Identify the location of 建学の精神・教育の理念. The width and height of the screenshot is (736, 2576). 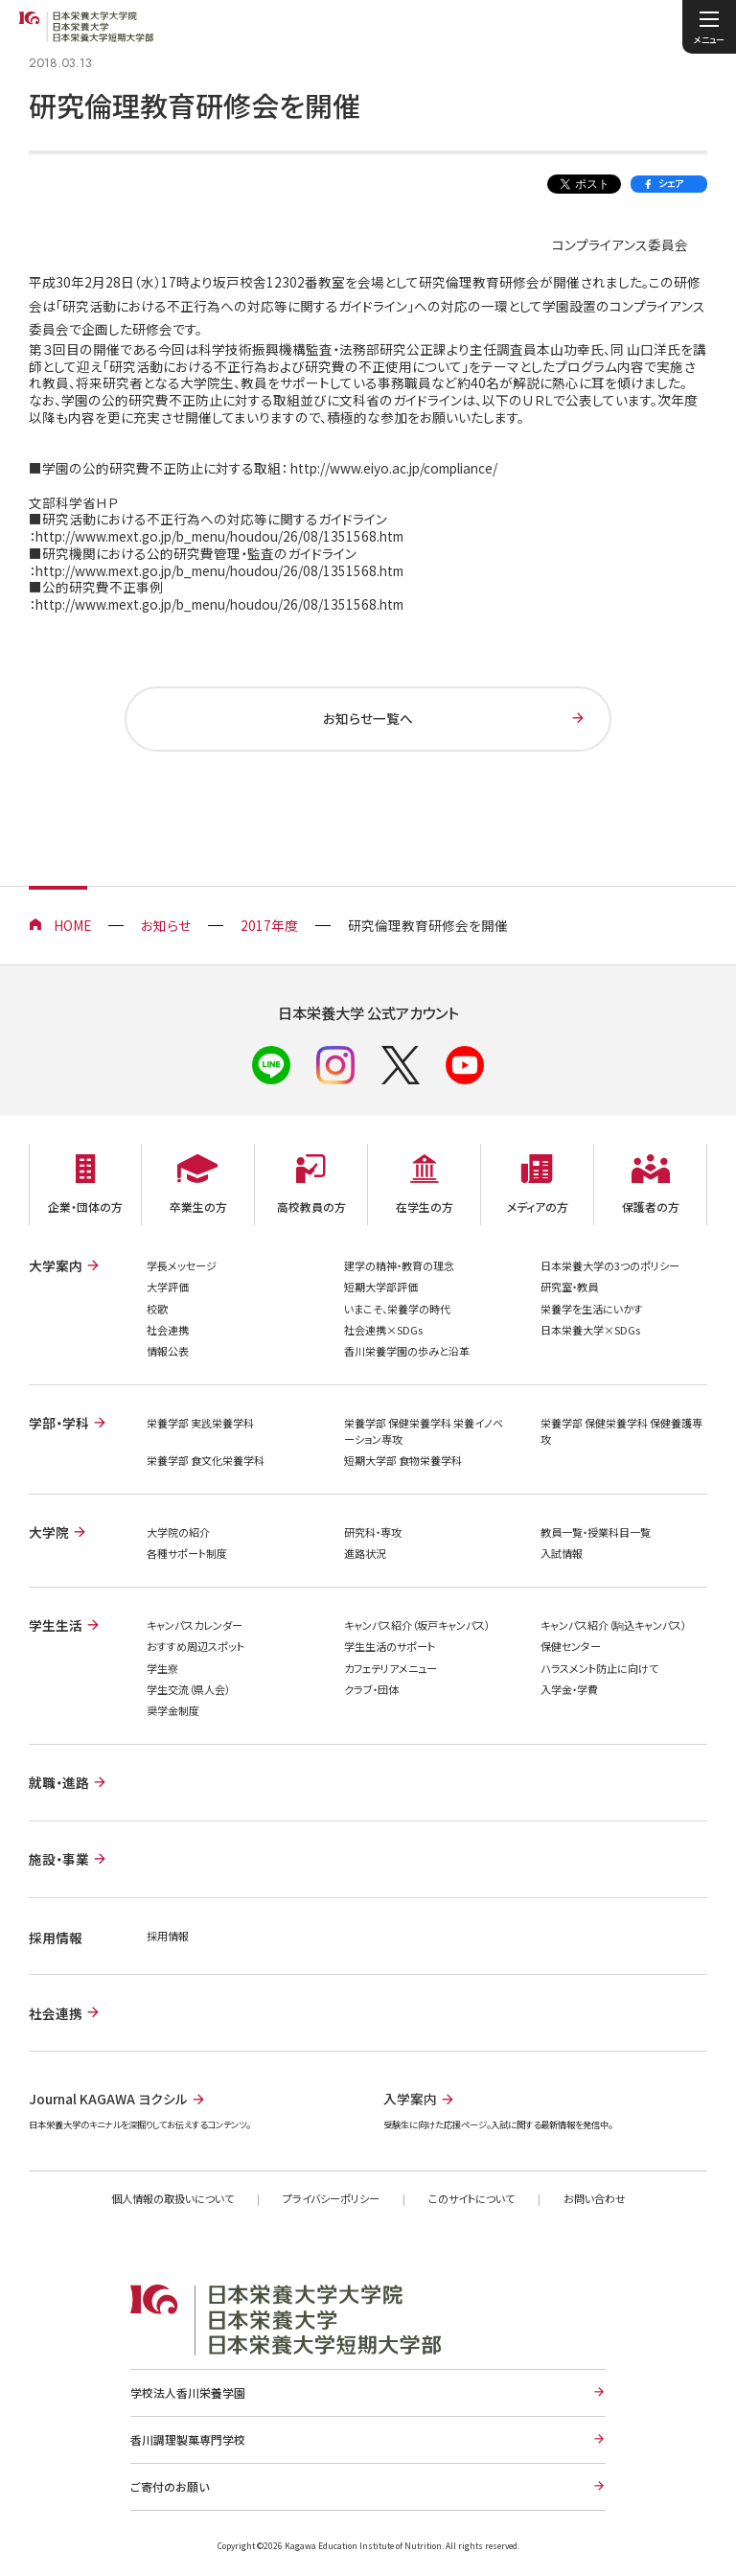
(399, 1265).